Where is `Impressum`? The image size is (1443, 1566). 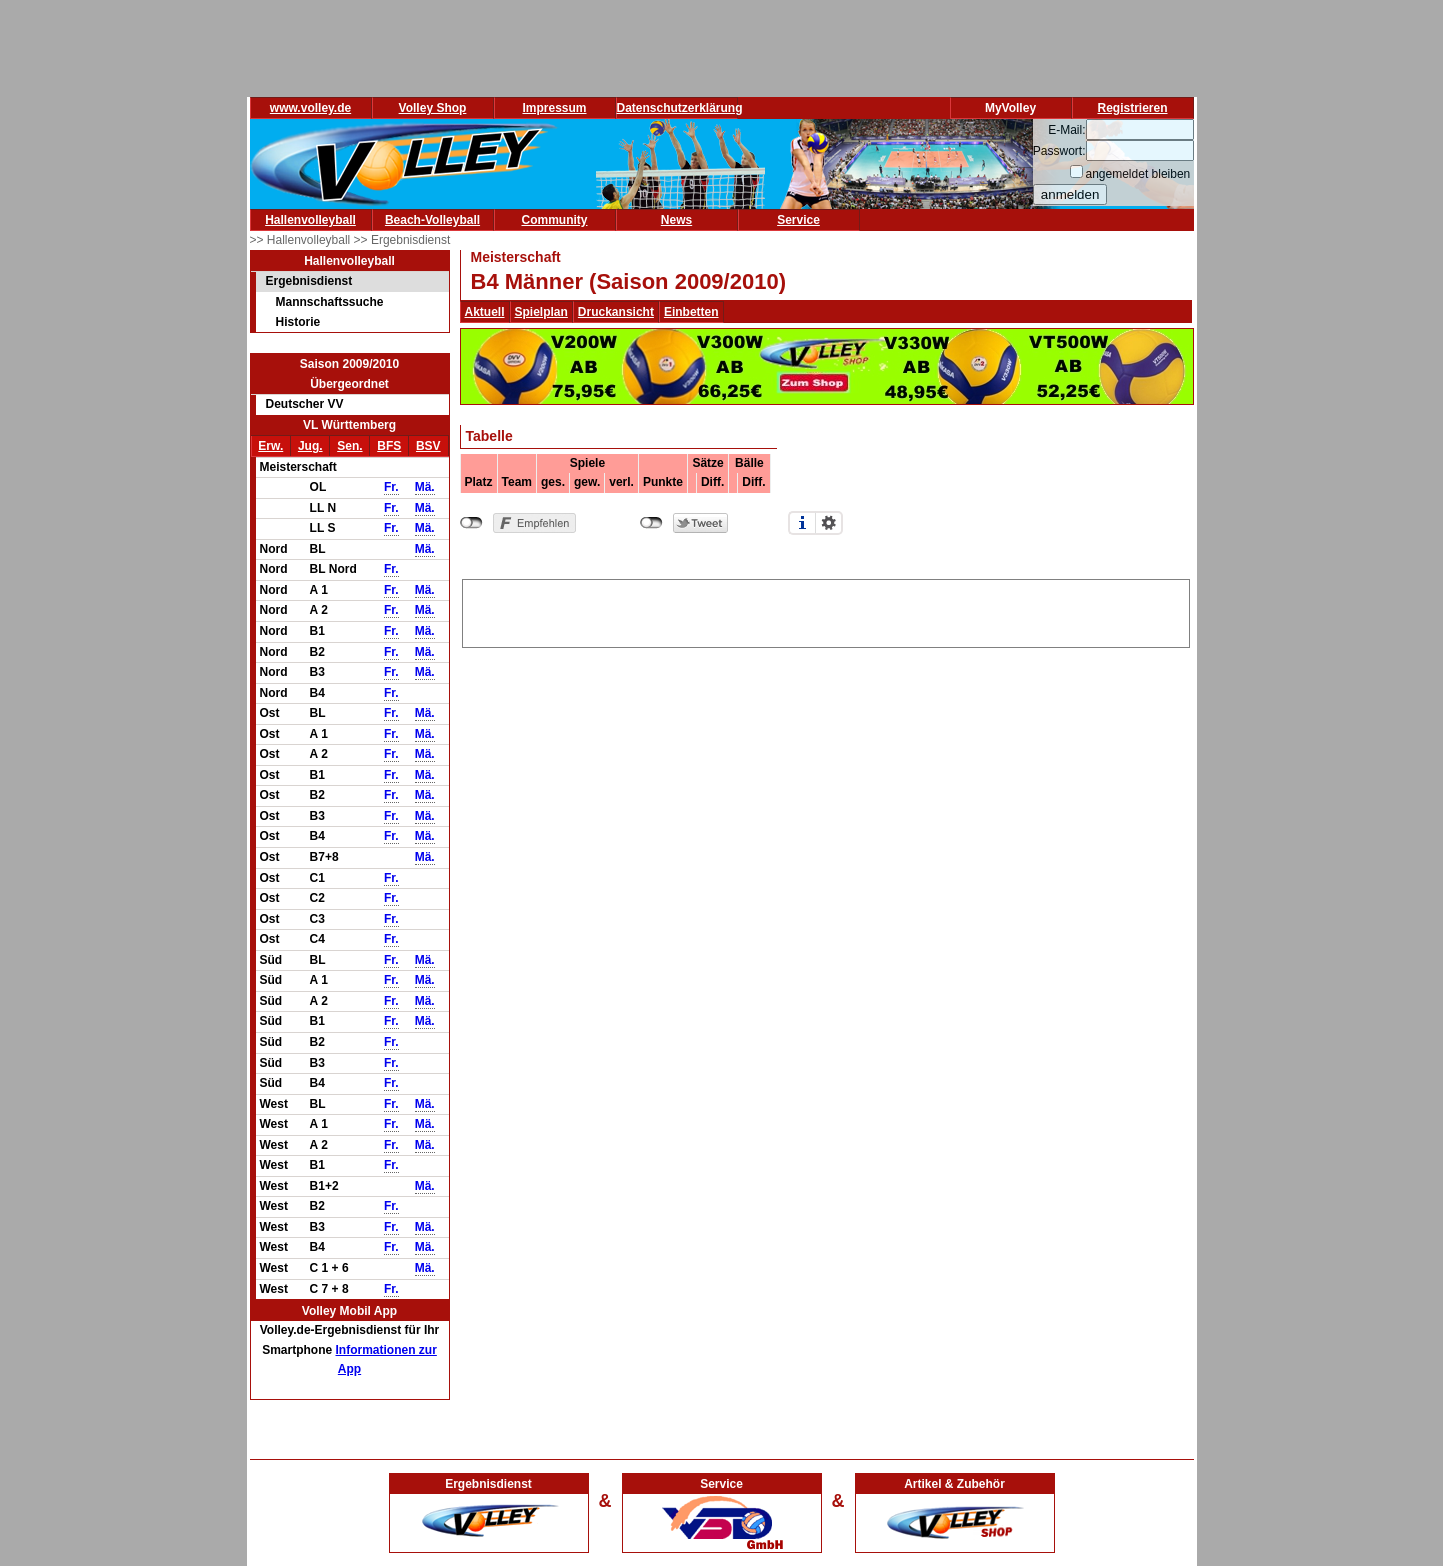 Impressum is located at coordinates (554, 108).